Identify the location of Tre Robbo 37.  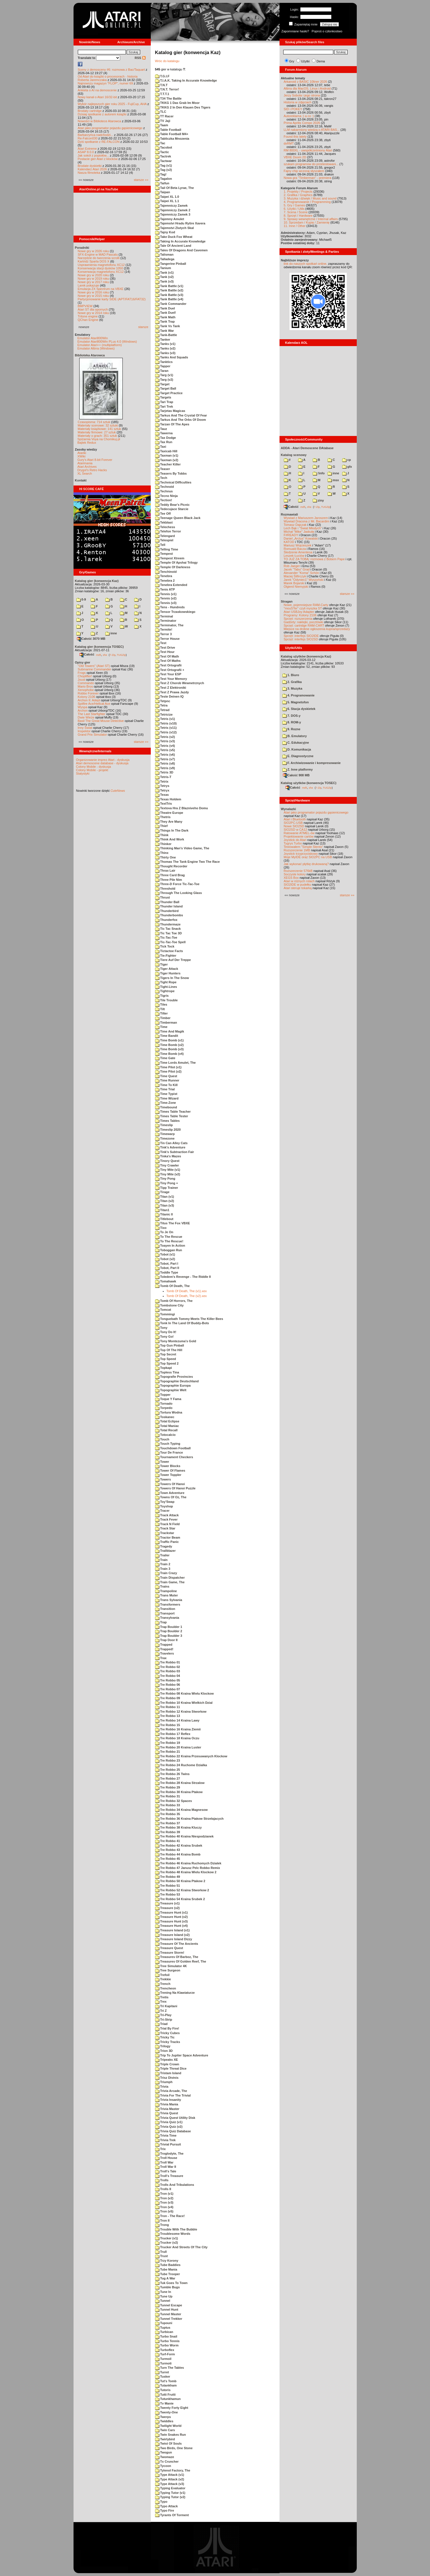
(167, 1823).